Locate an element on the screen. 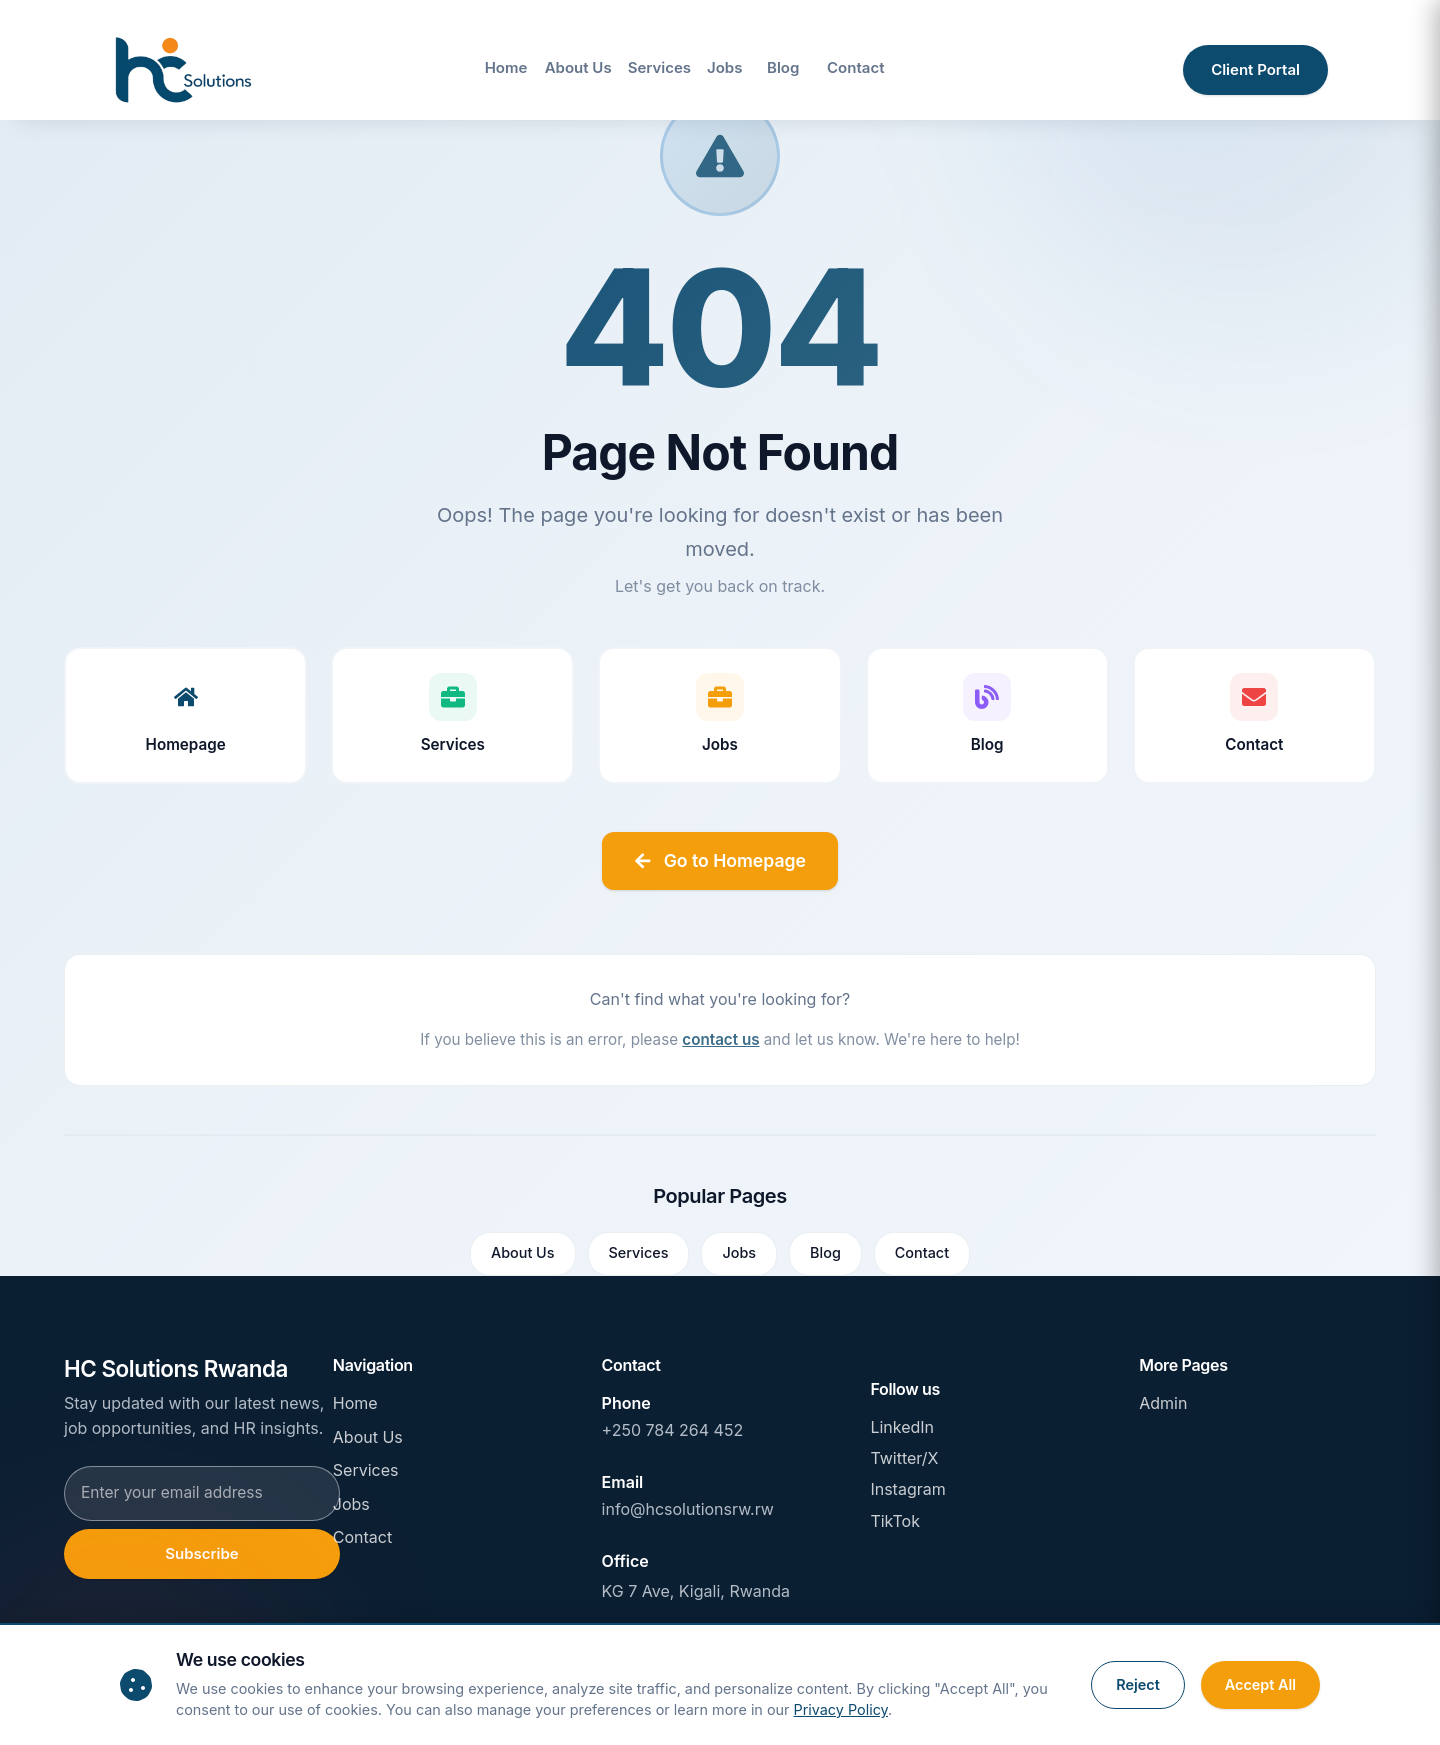  Blog is located at coordinates (825, 1252).